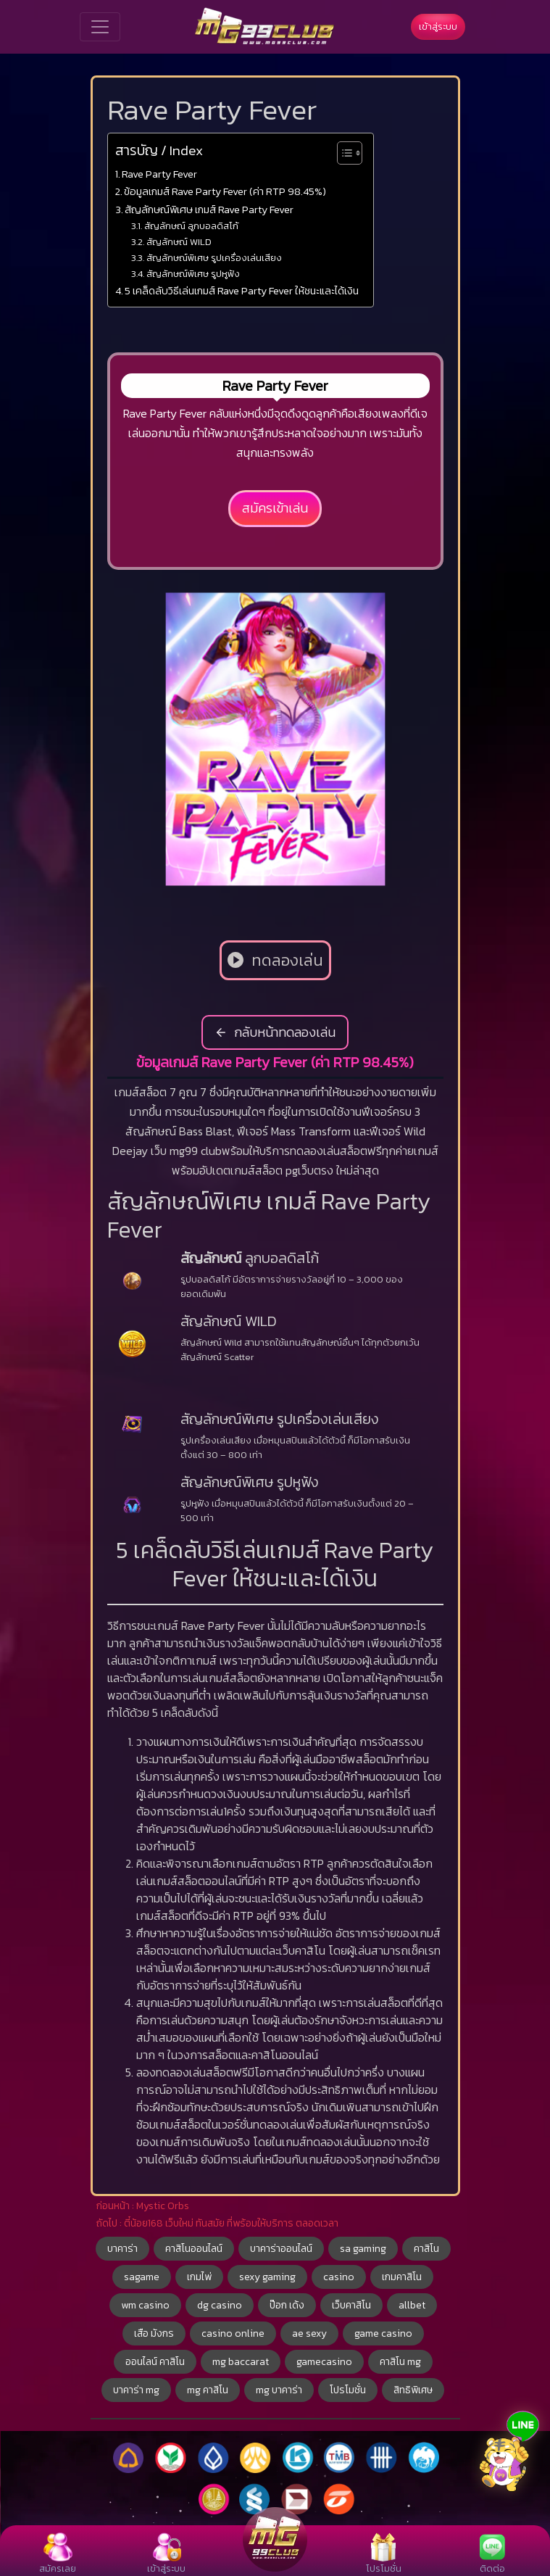  What do you see at coordinates (267, 2277) in the screenshot?
I see `sexy gaming` at bounding box center [267, 2277].